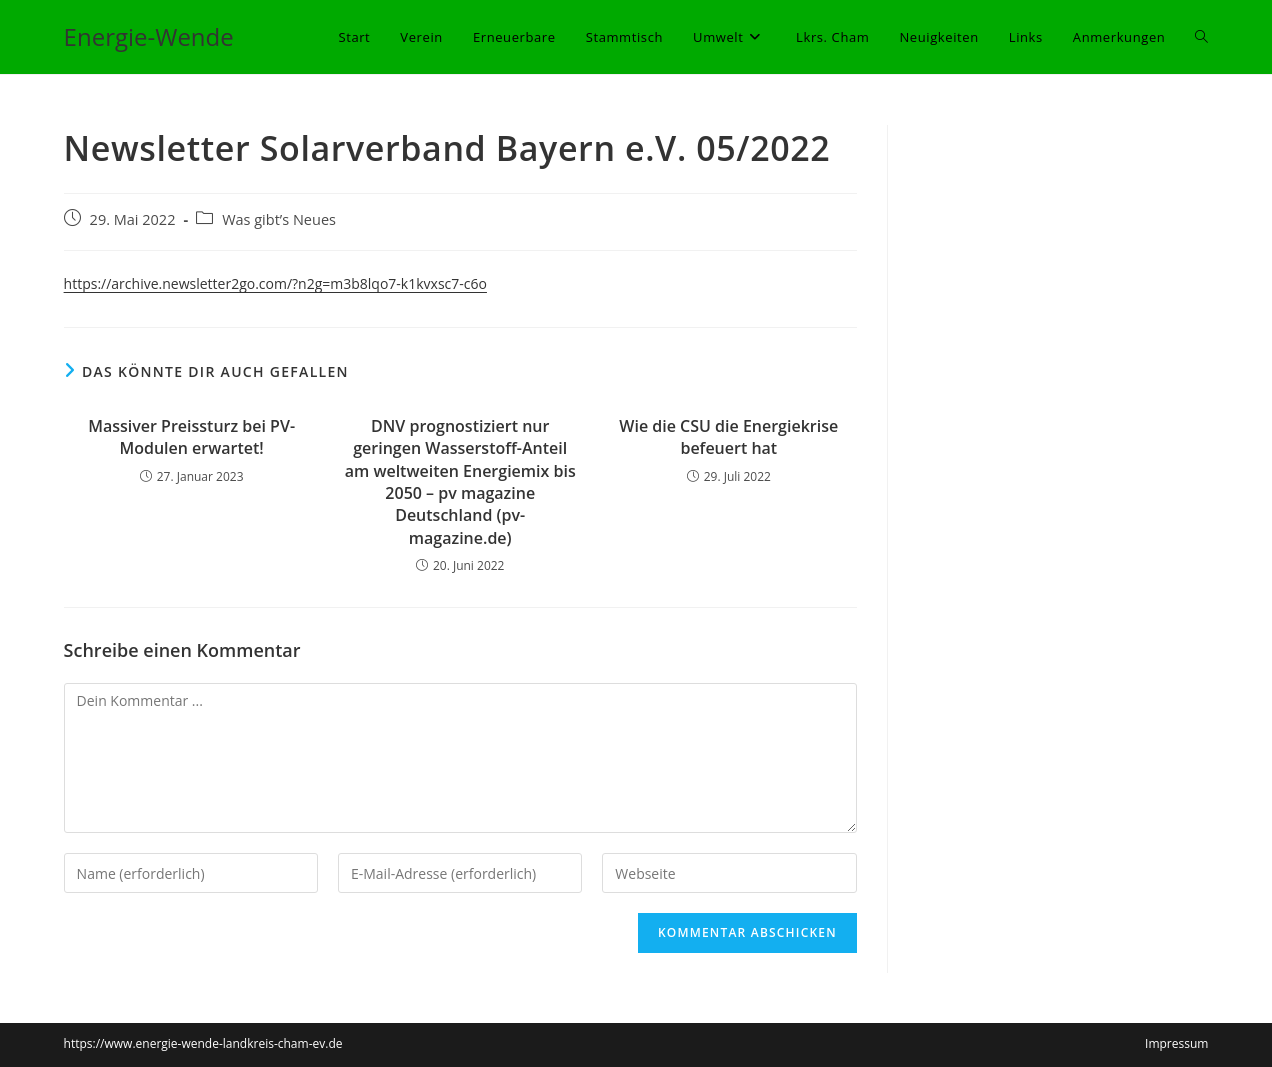  What do you see at coordinates (279, 219) in the screenshot?
I see `Was gibt’s Neues` at bounding box center [279, 219].